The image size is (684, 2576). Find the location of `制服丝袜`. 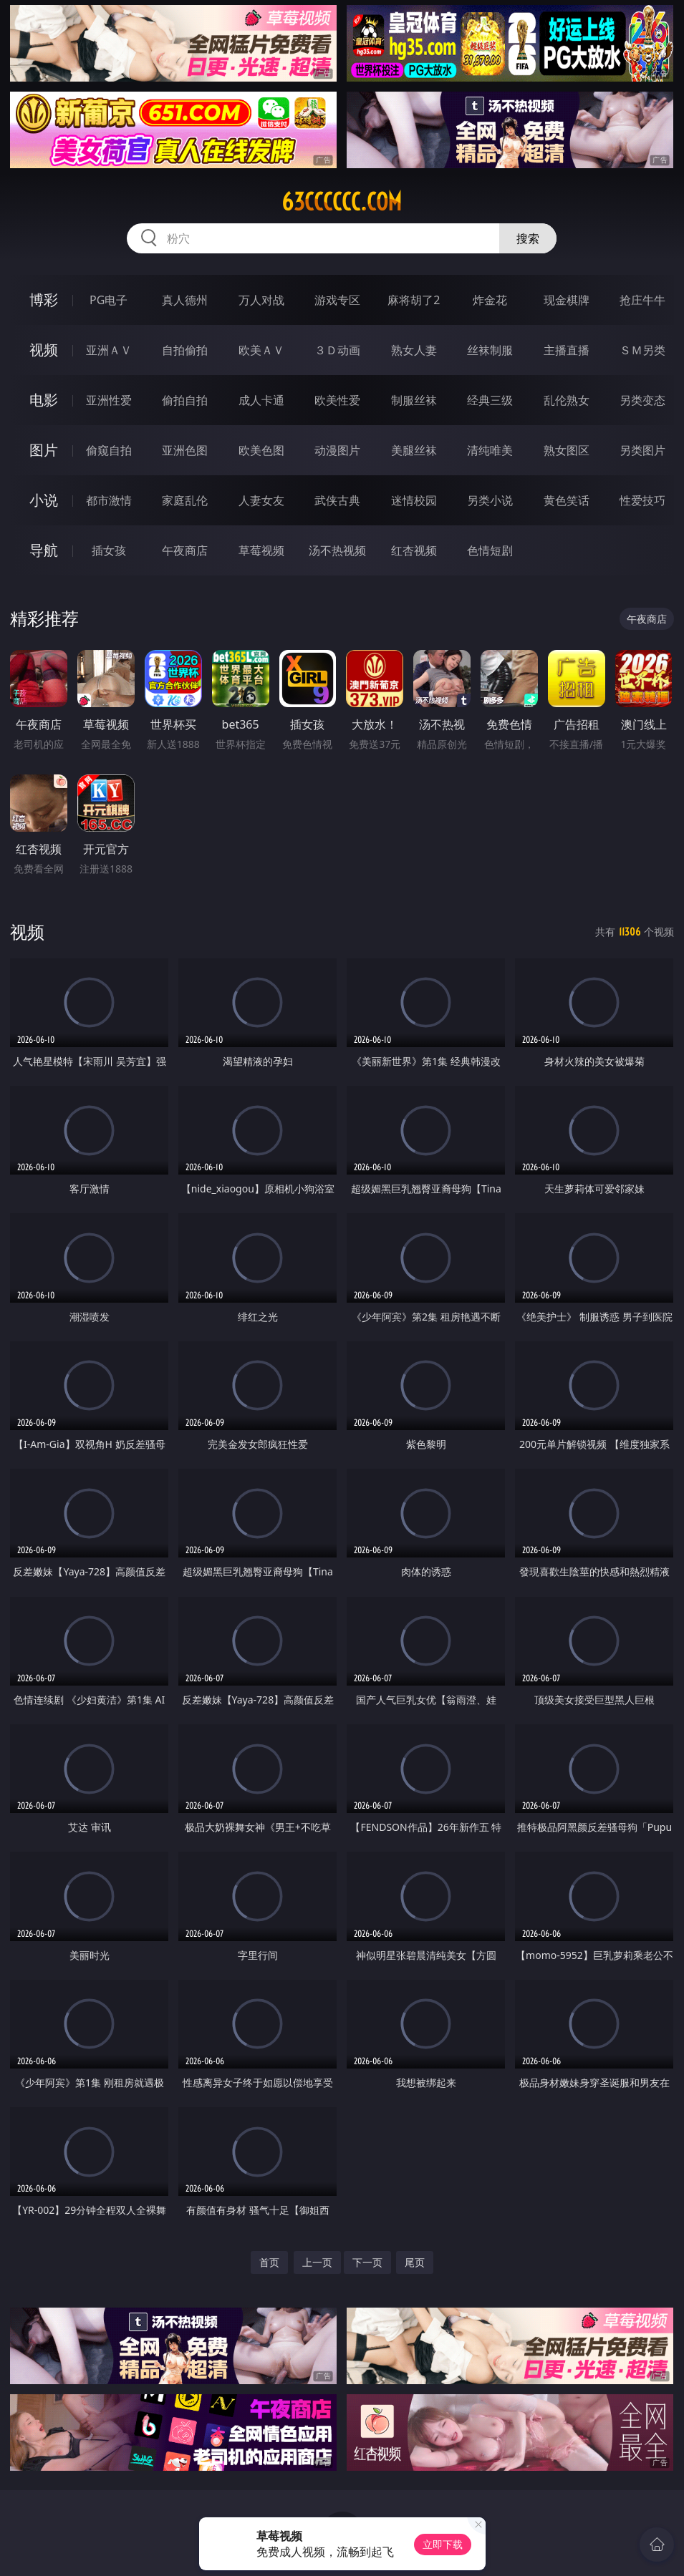

制服丝袜 is located at coordinates (414, 400).